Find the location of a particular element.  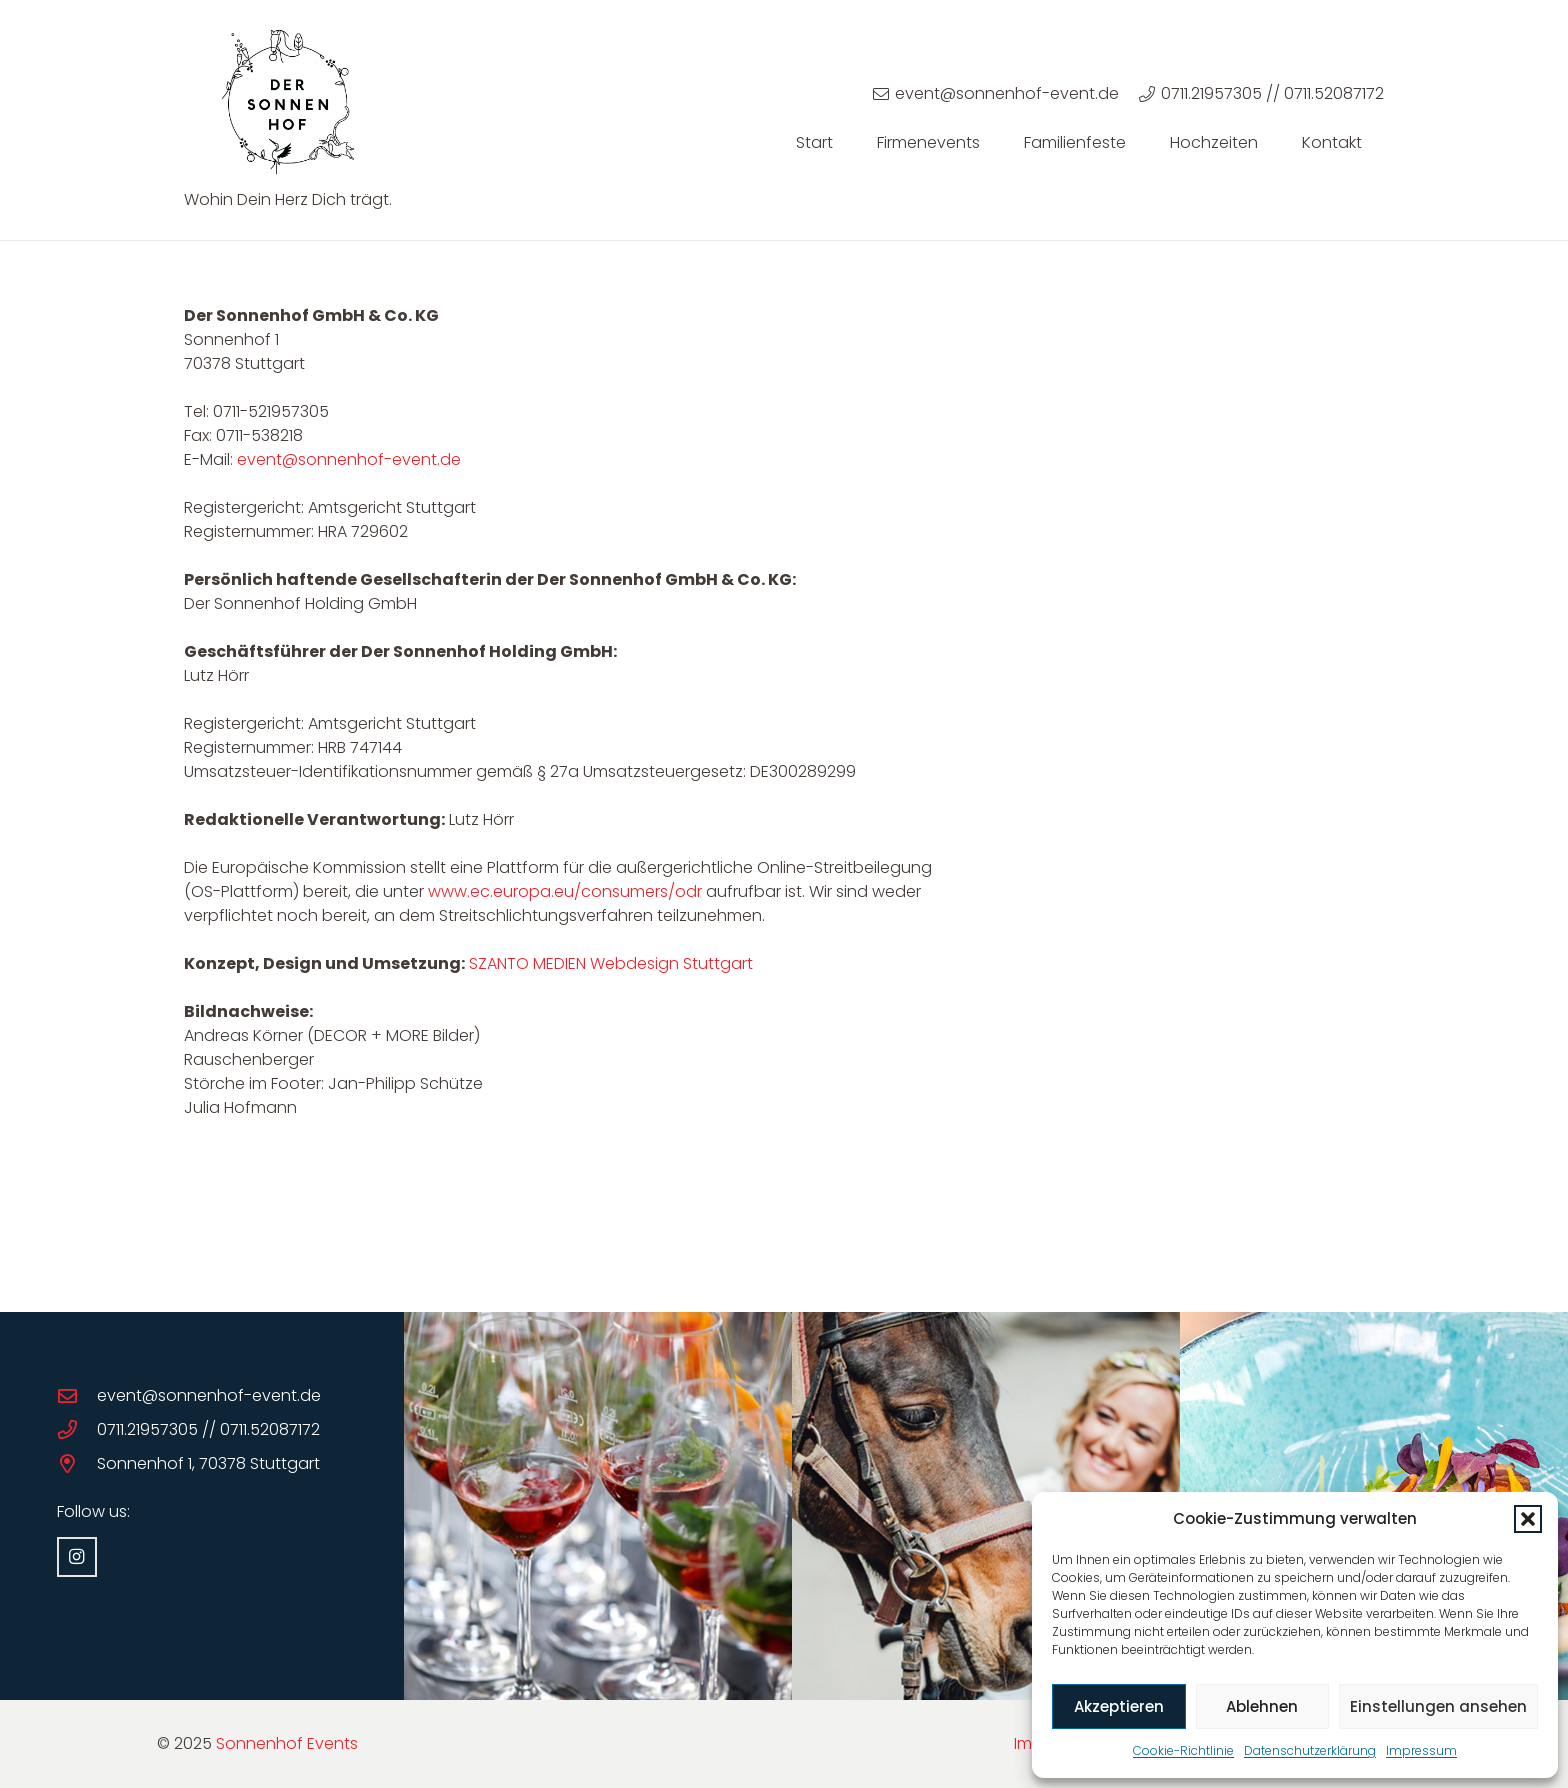

Impressum is located at coordinates (1421, 1750).